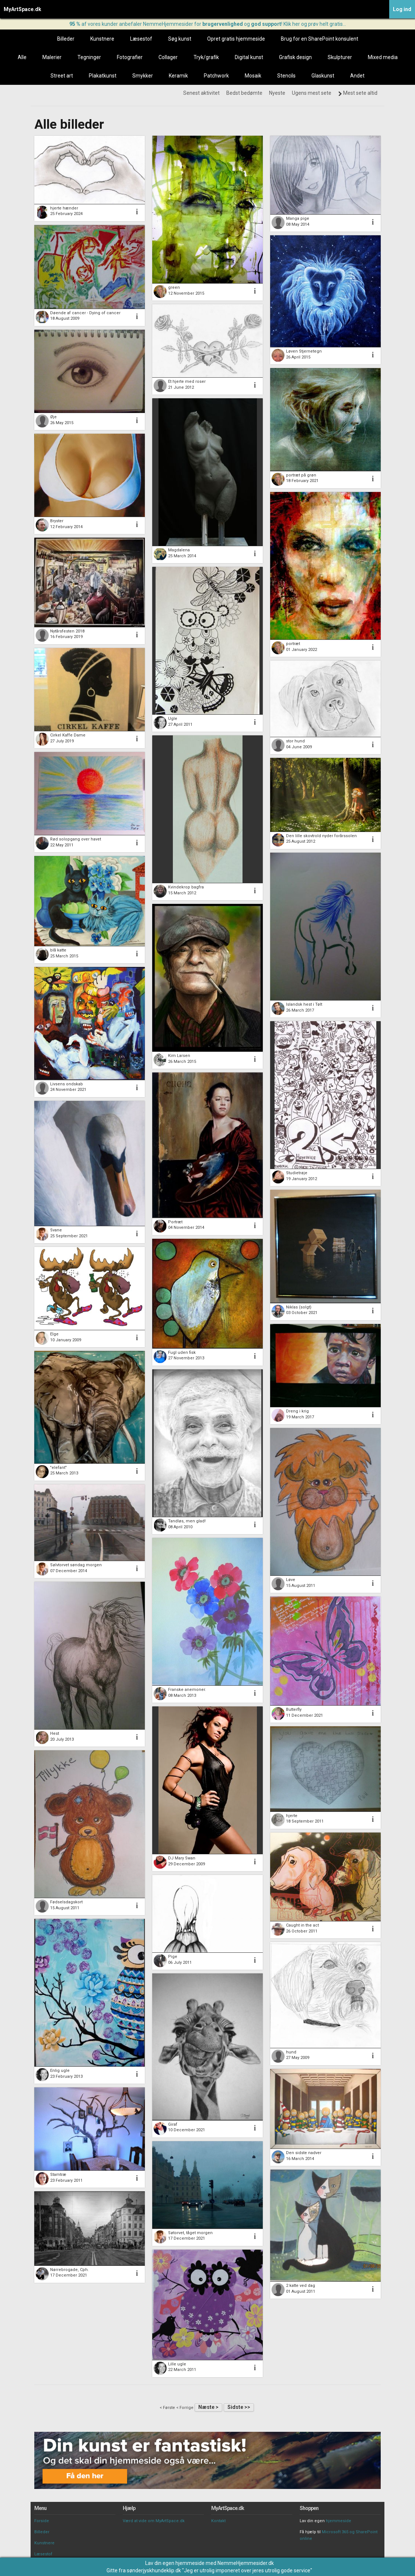  I want to click on Ugle, so click(172, 718).